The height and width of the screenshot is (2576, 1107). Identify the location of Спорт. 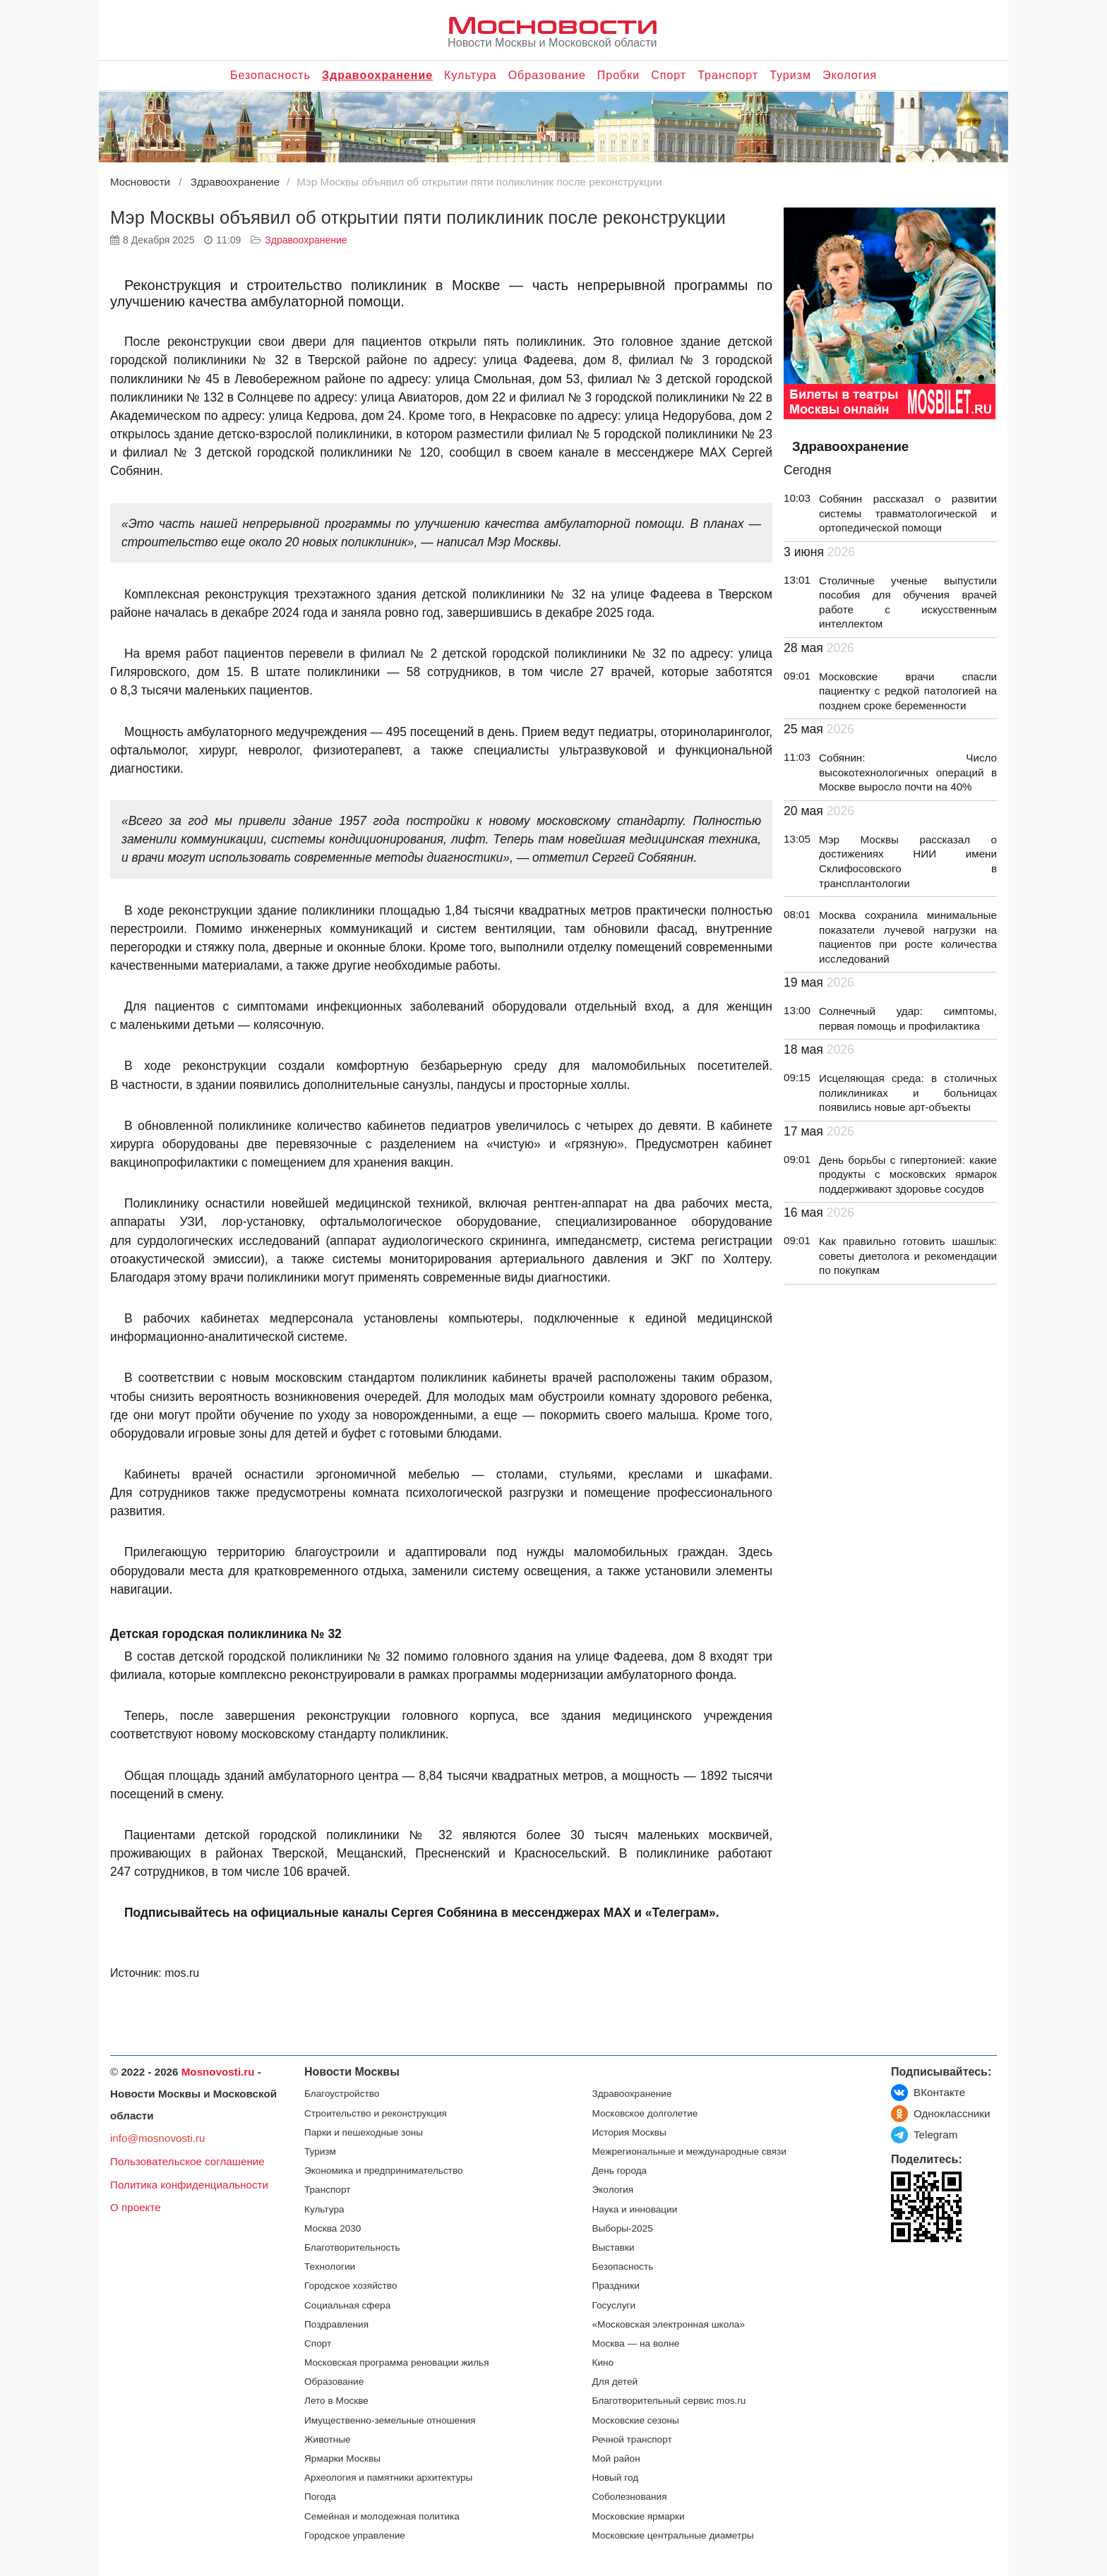
(668, 75).